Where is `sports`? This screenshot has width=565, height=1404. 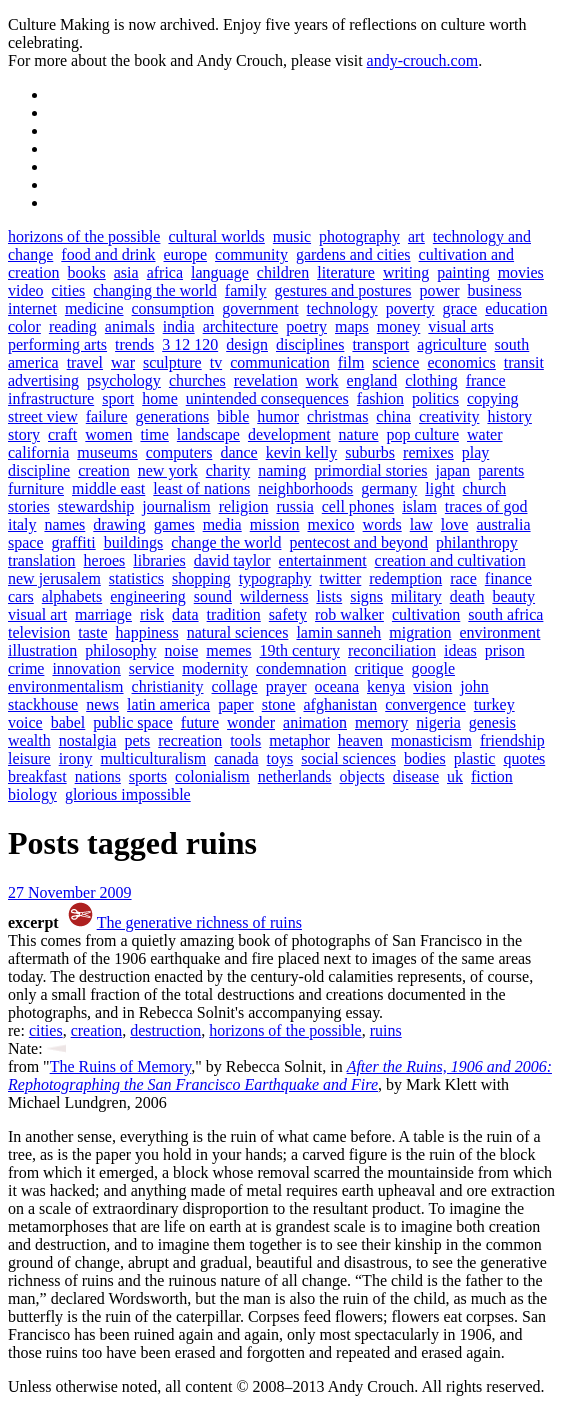
sports is located at coordinates (148, 776).